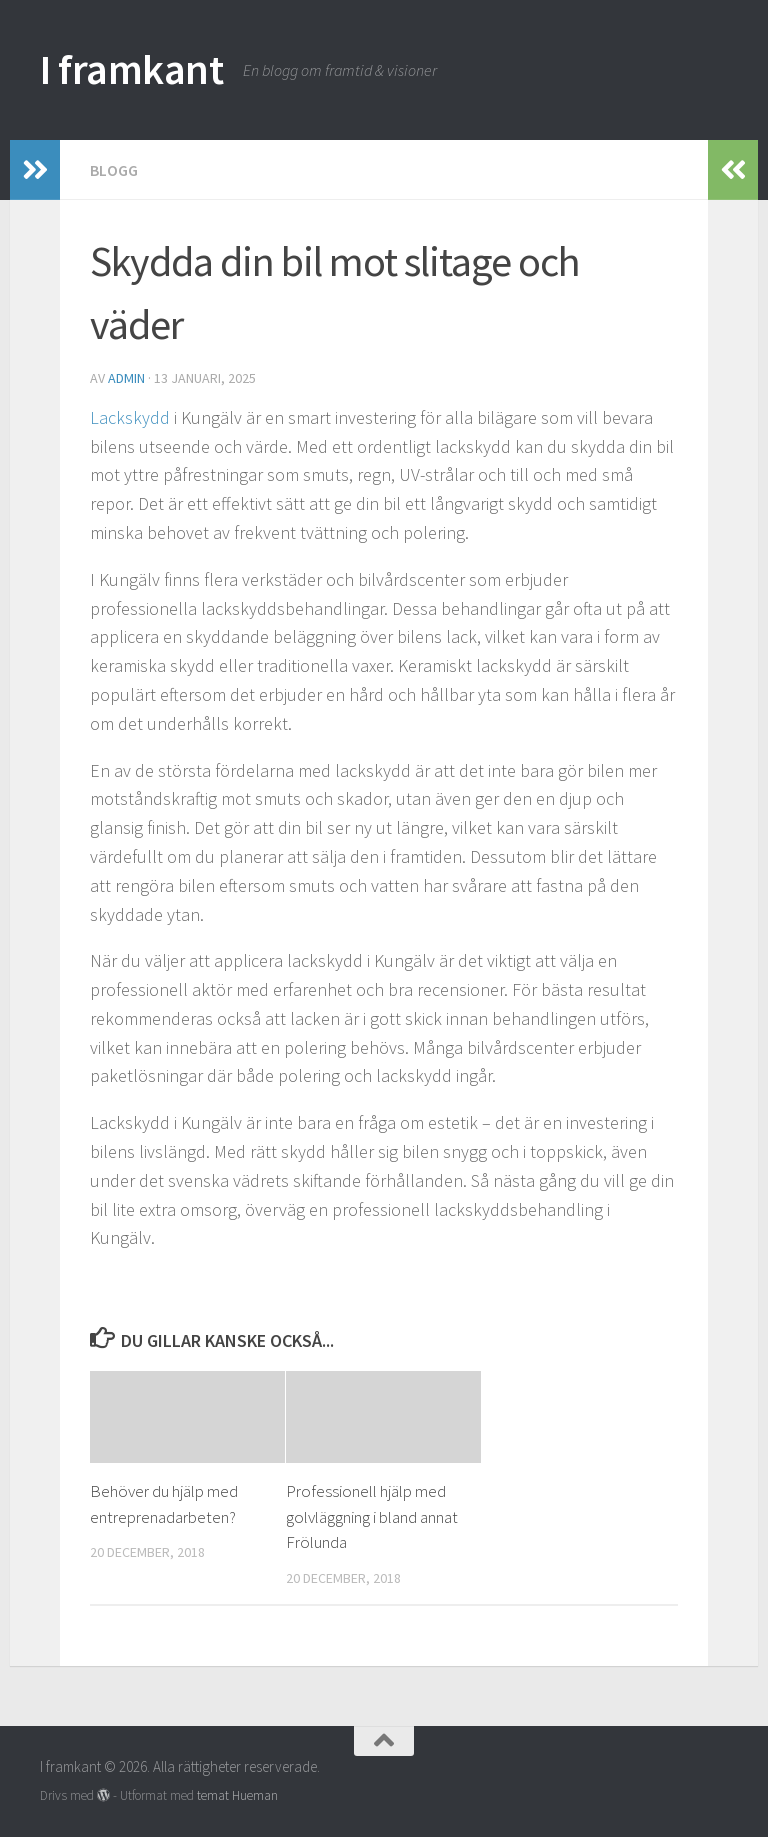 The image size is (768, 1837). I want to click on Professionell hjälp med golvläggning i bland annat Frölunda, so click(372, 1516).